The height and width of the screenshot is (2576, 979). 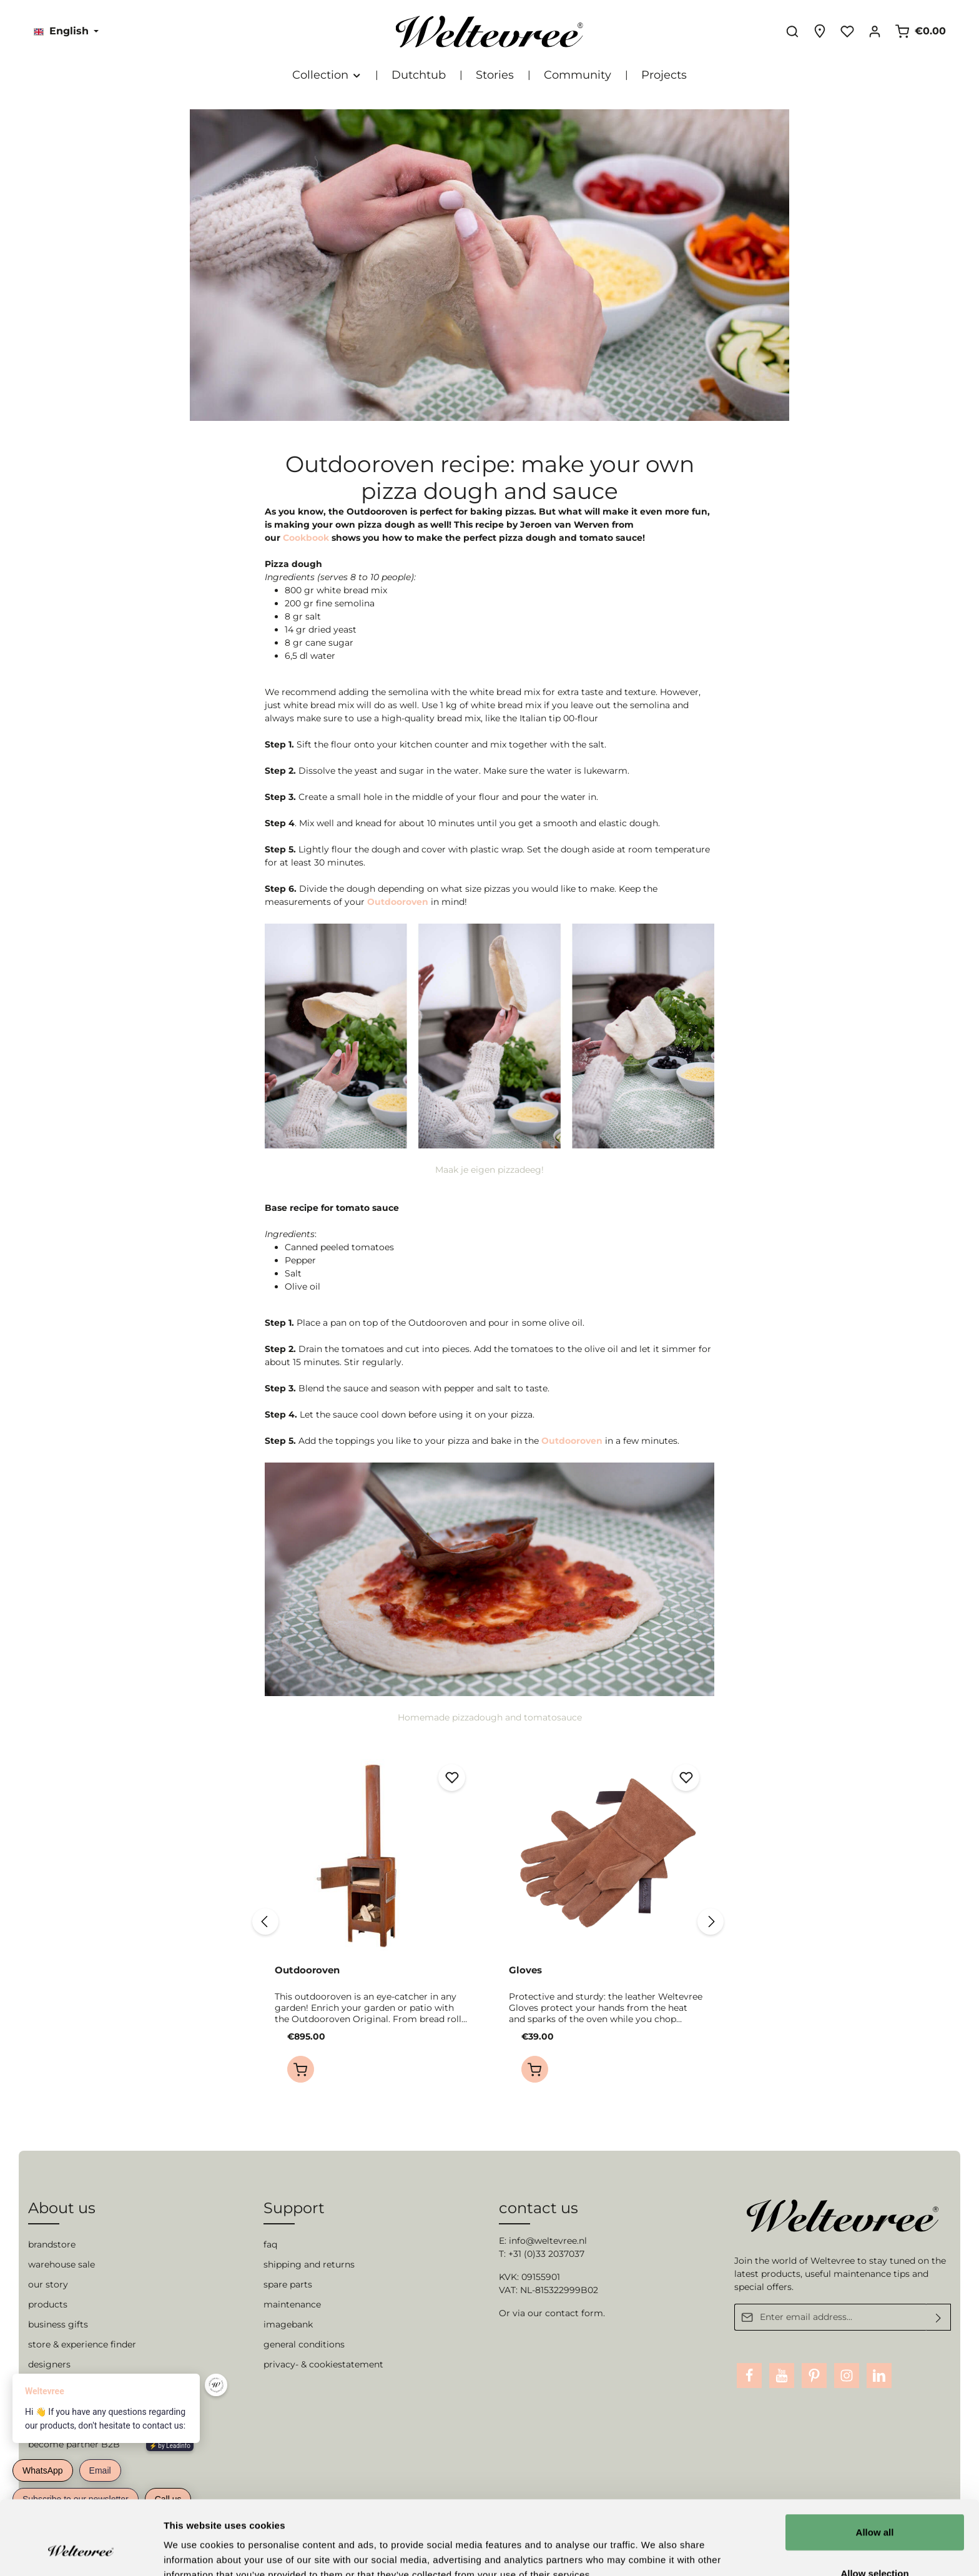 I want to click on Gloves, so click(x=525, y=1970).